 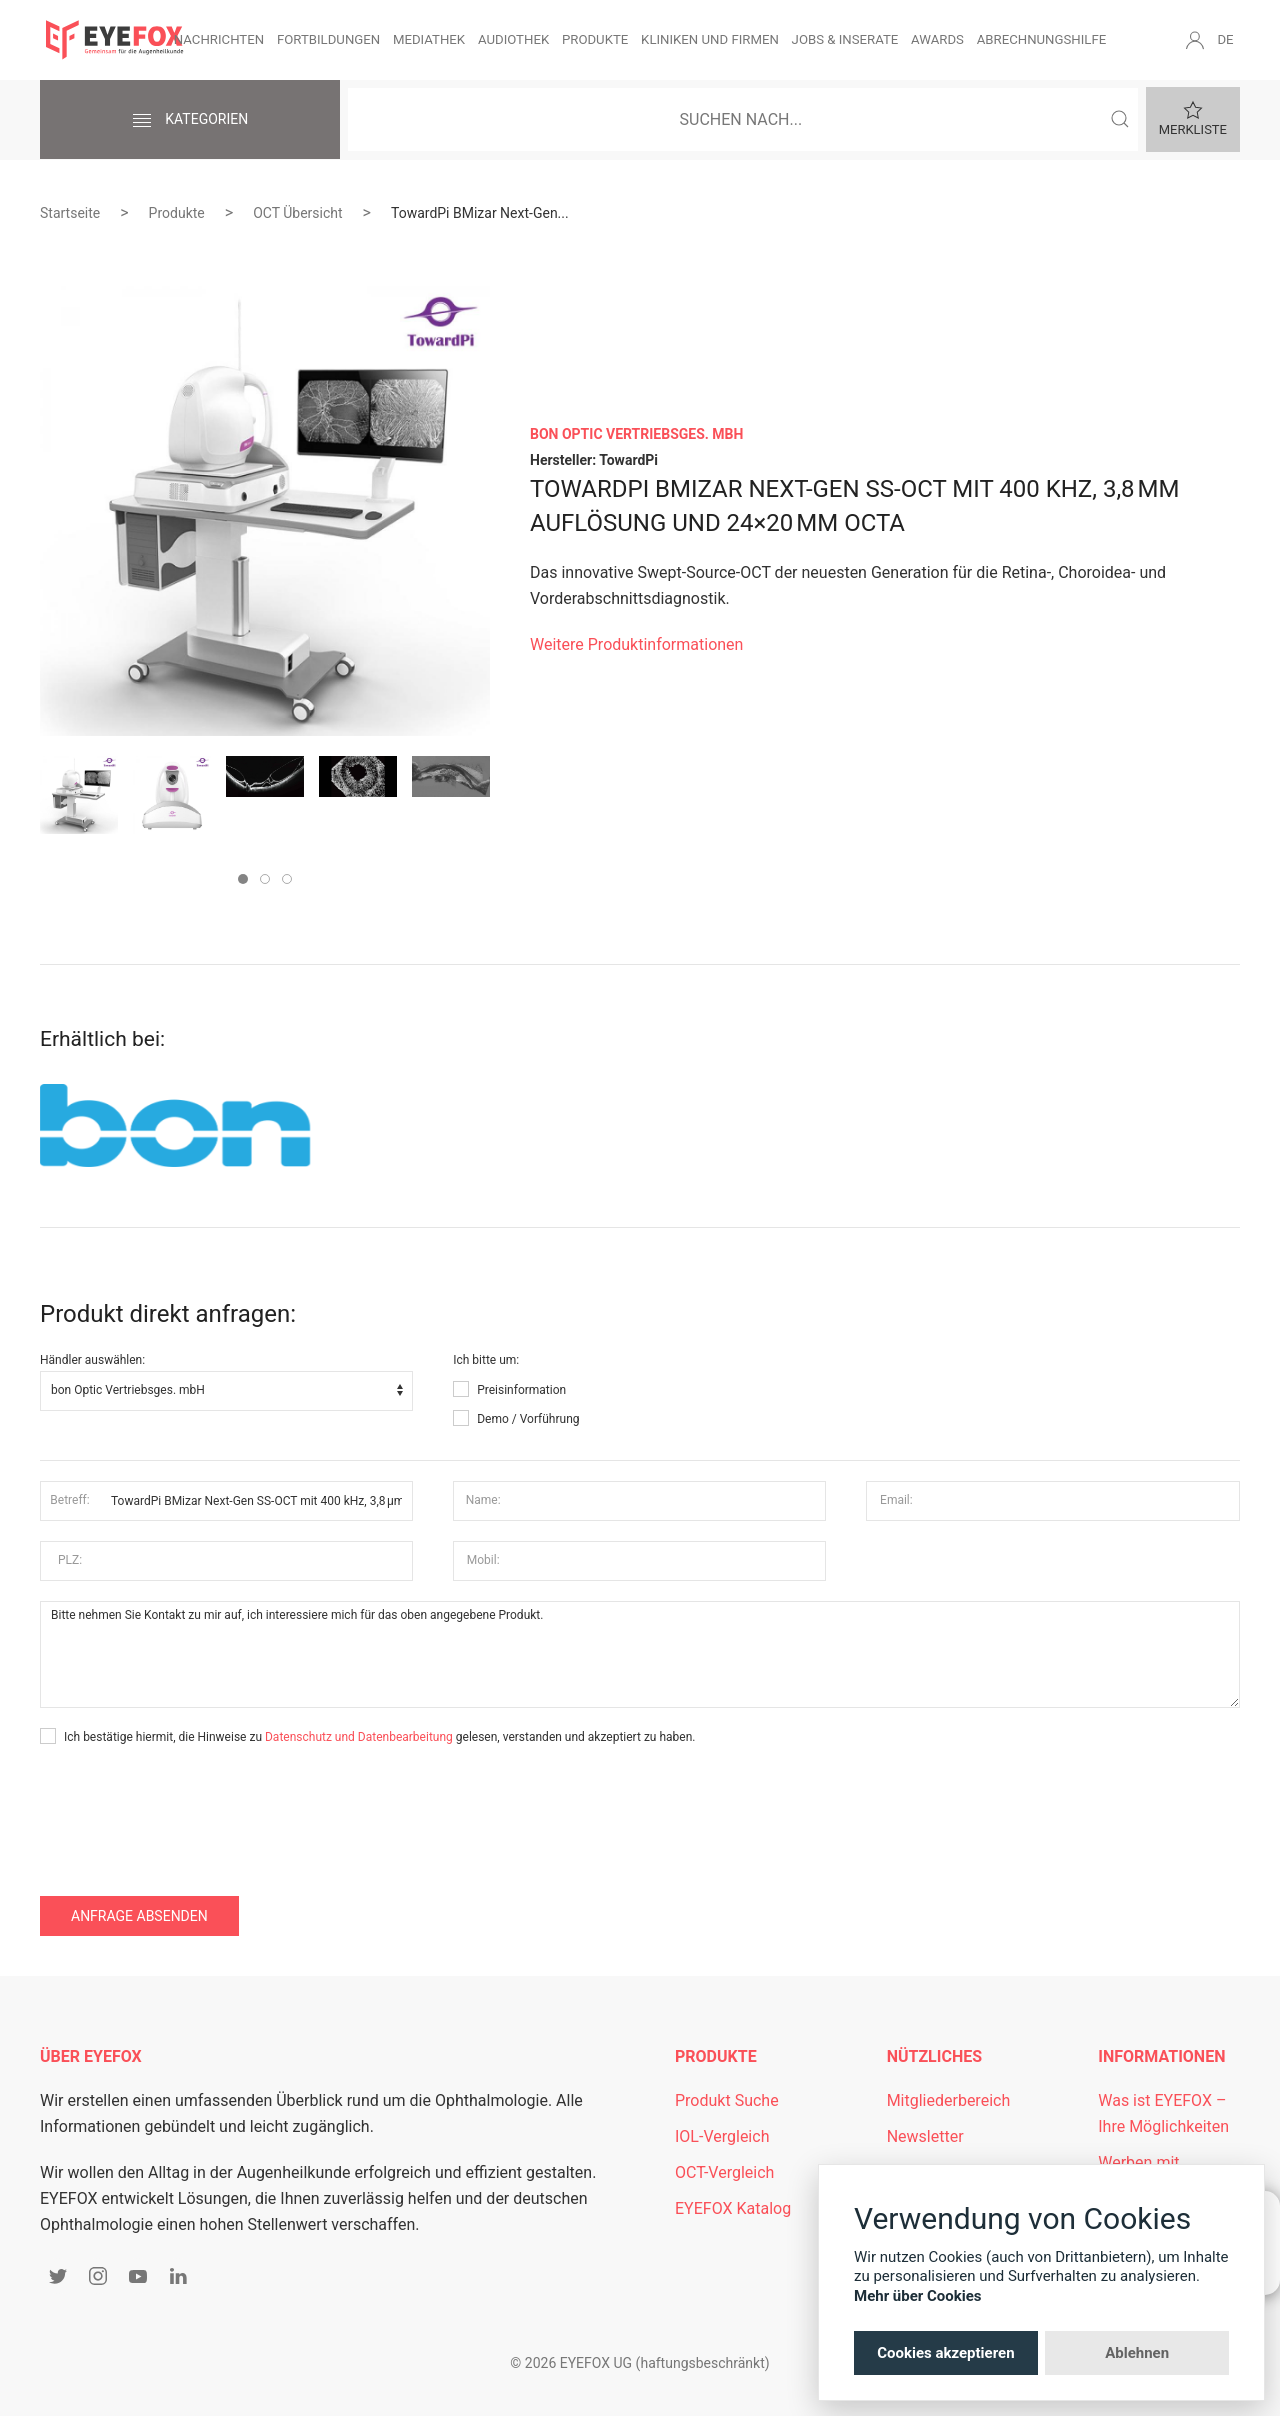 I want to click on OCT Übersicht, so click(x=297, y=213).